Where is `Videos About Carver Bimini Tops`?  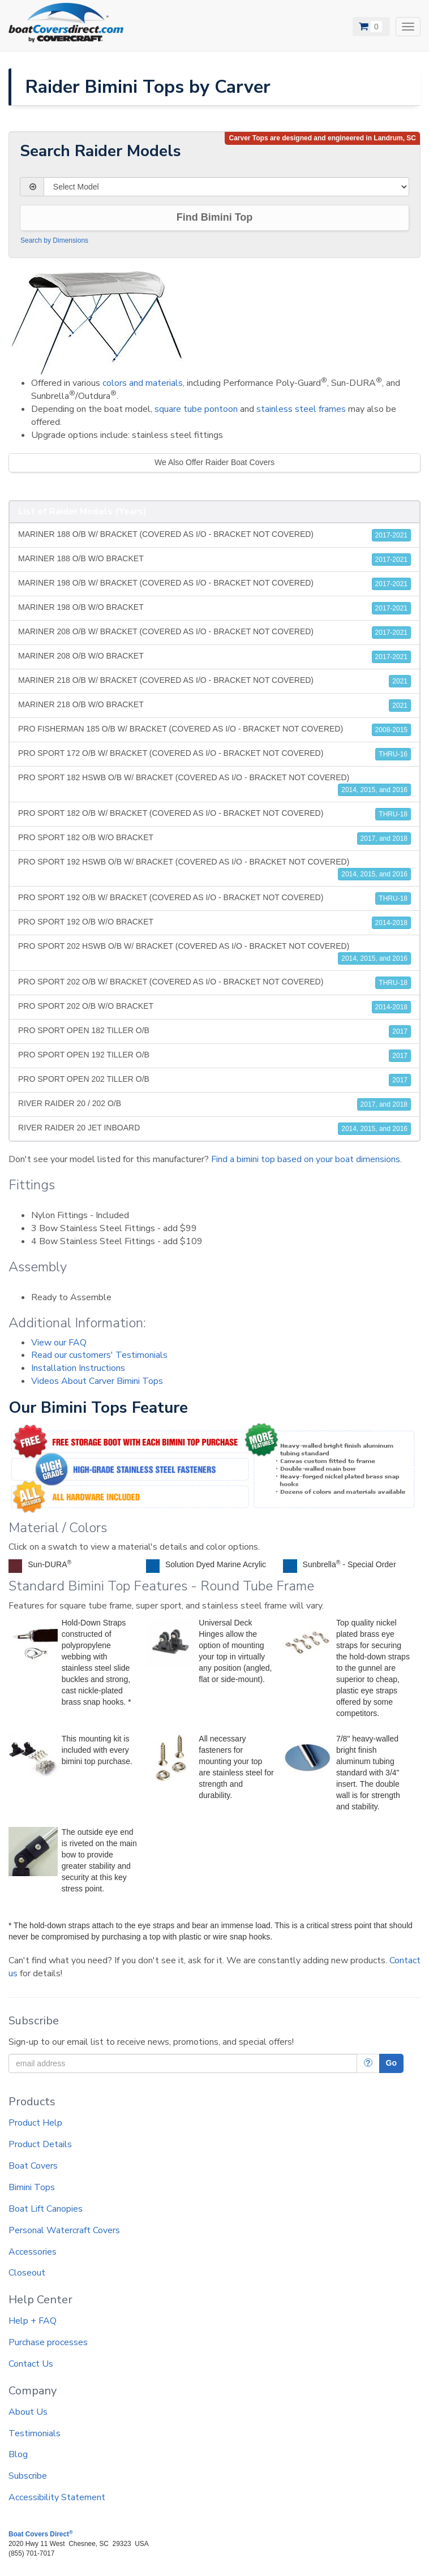
Videos About Carver Bimini Tops is located at coordinates (97, 1381).